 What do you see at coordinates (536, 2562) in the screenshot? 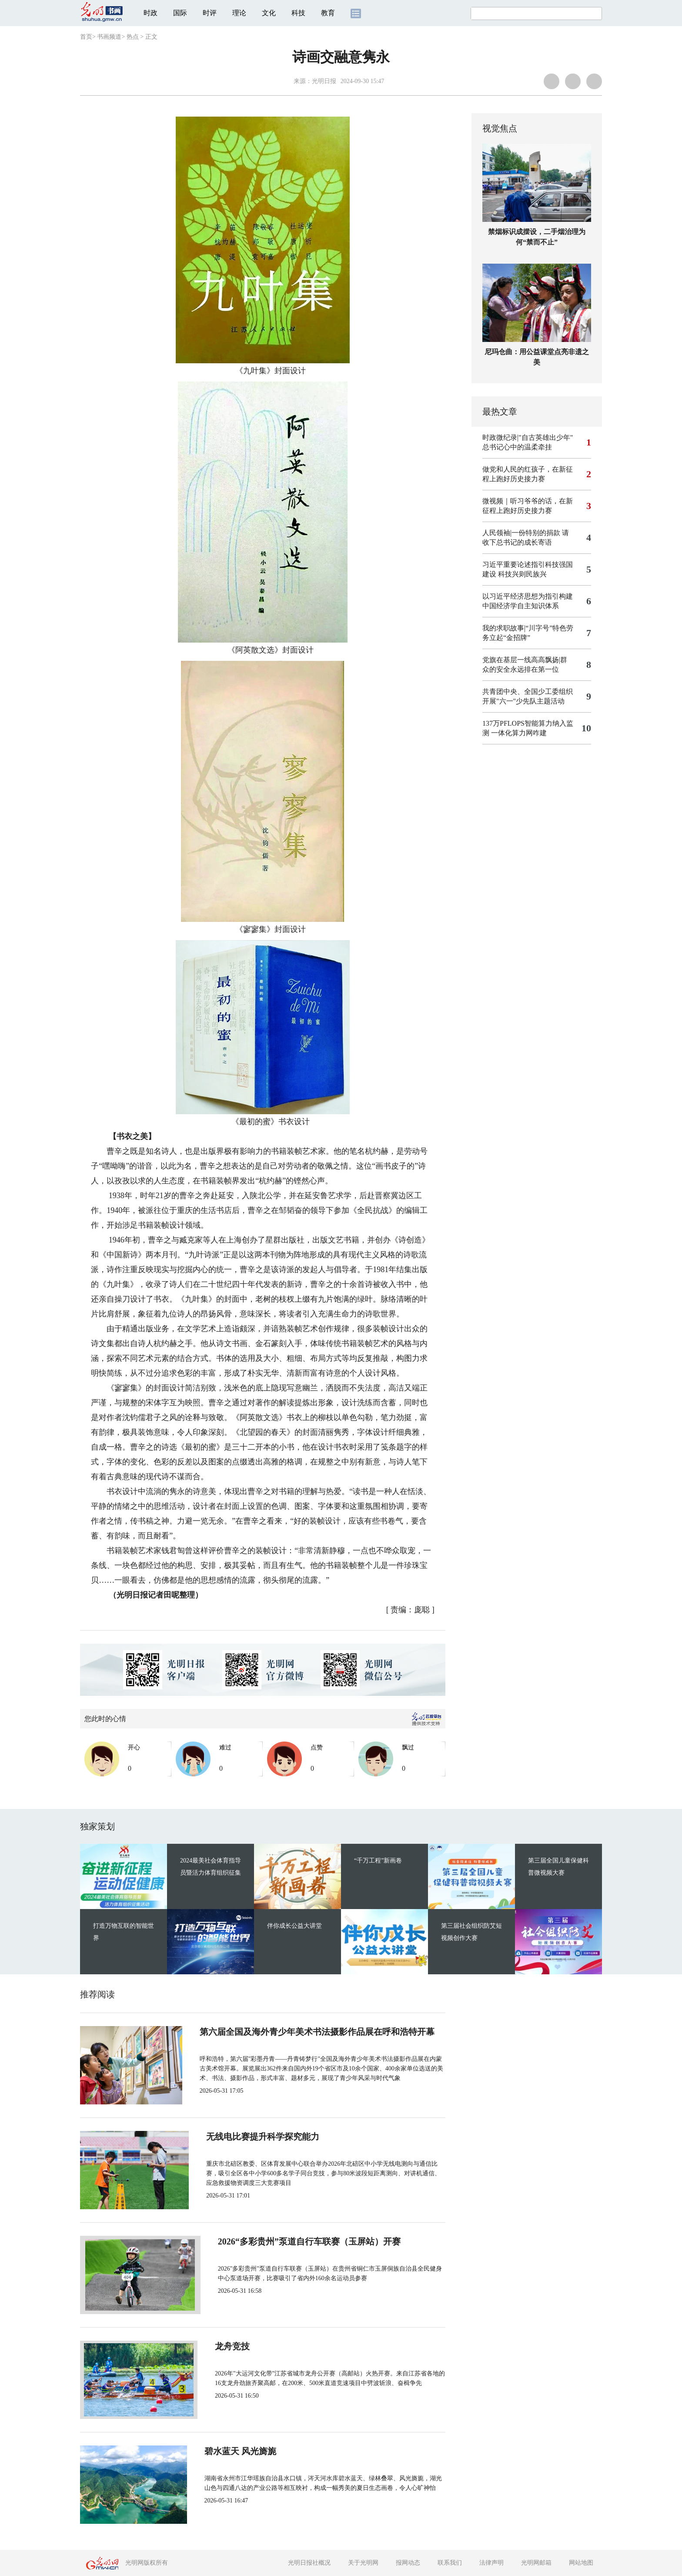
I see `光明网邮箱` at bounding box center [536, 2562].